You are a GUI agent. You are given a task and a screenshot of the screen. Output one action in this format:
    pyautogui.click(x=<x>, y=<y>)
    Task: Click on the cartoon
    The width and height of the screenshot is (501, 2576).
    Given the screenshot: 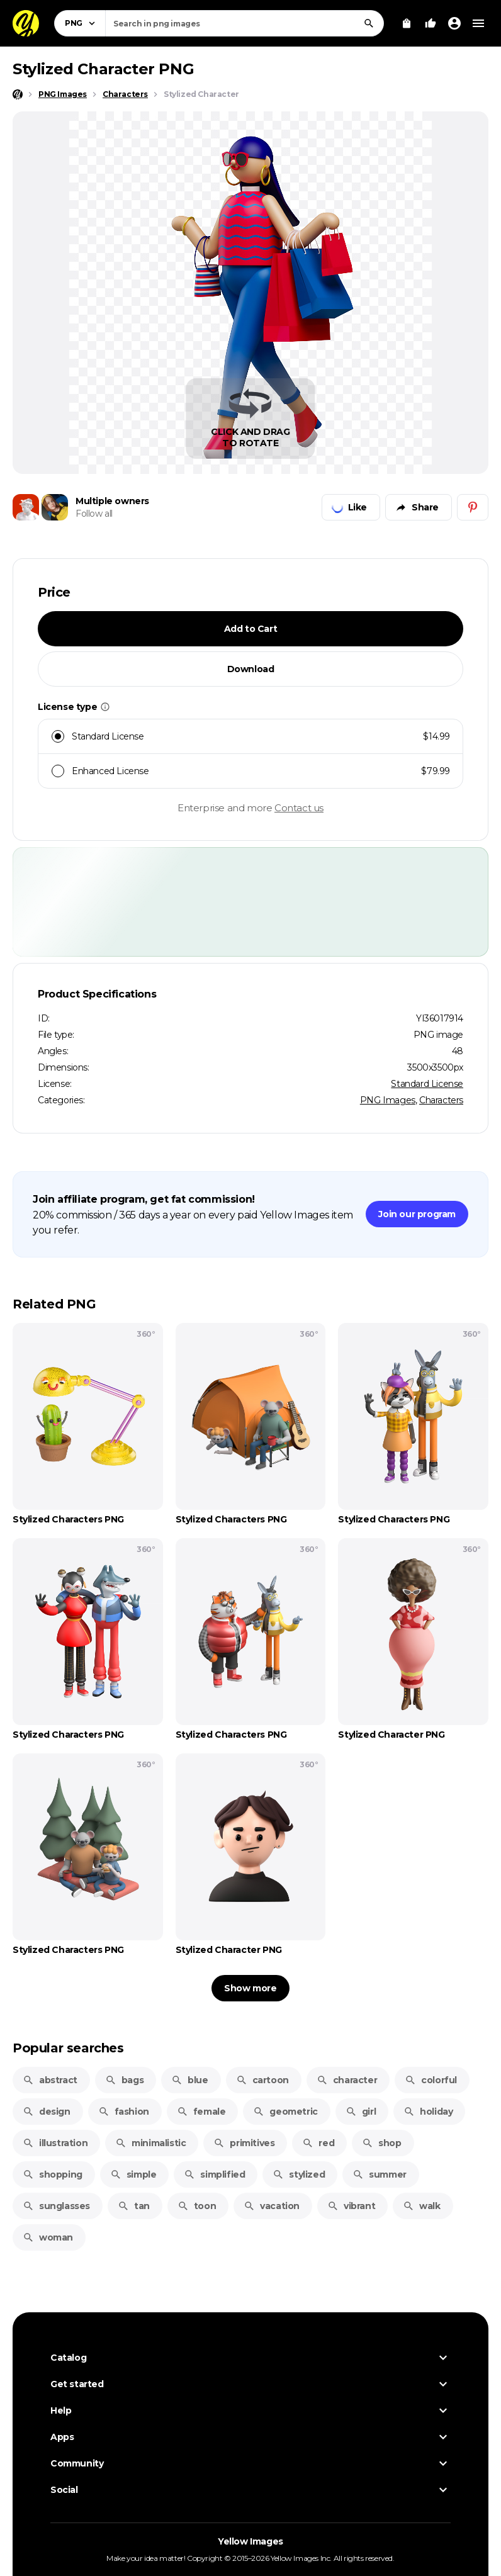 What is the action you would take?
    pyautogui.click(x=262, y=2080)
    